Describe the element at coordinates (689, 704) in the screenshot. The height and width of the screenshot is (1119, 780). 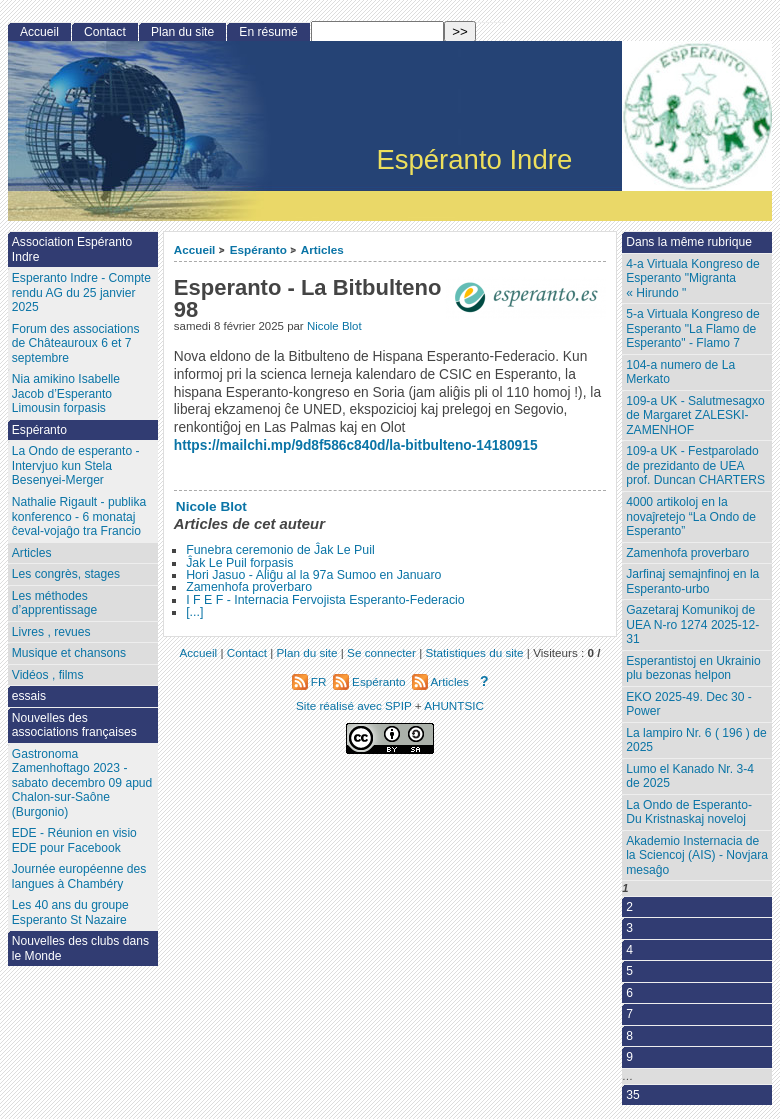
I see `EKO 2025-49. Dec 30 - Power` at that location.